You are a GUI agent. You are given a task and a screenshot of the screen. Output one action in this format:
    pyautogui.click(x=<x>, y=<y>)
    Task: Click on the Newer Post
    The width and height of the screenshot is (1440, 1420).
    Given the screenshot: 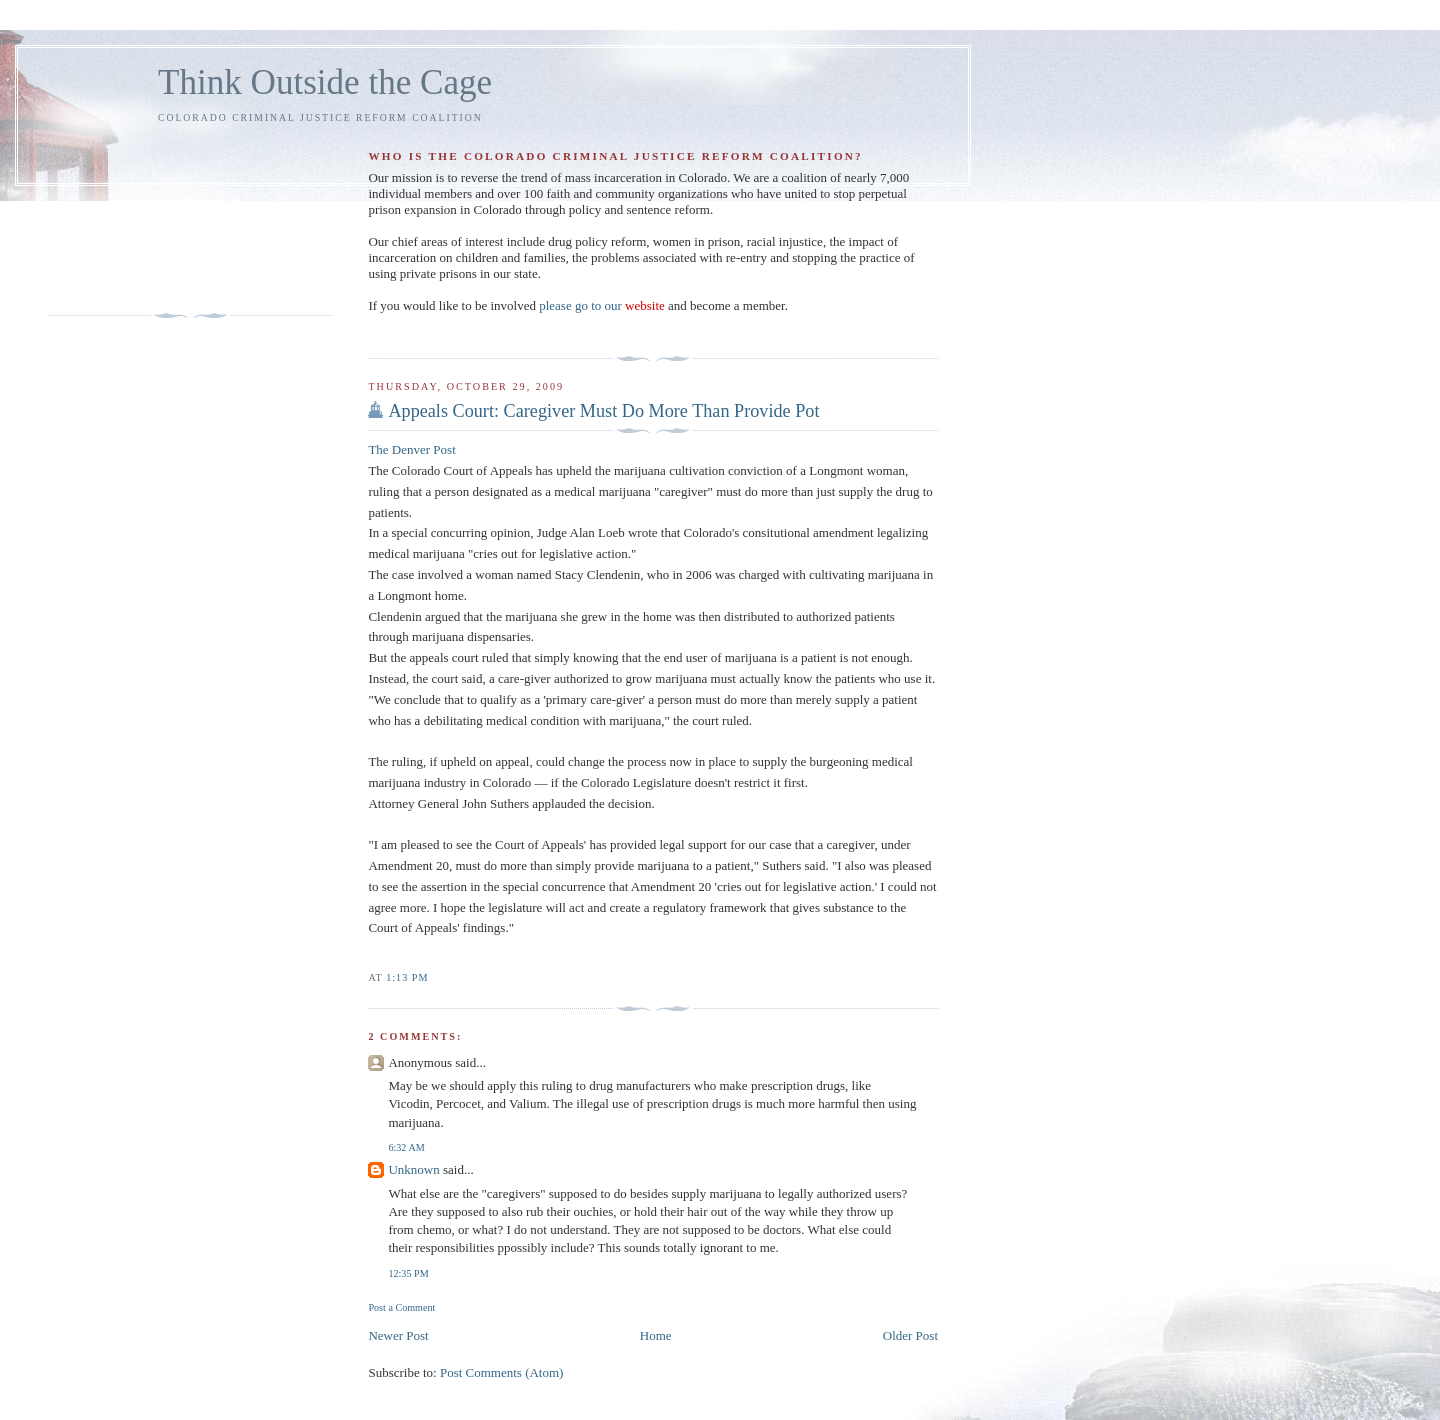 What is the action you would take?
    pyautogui.click(x=398, y=1335)
    